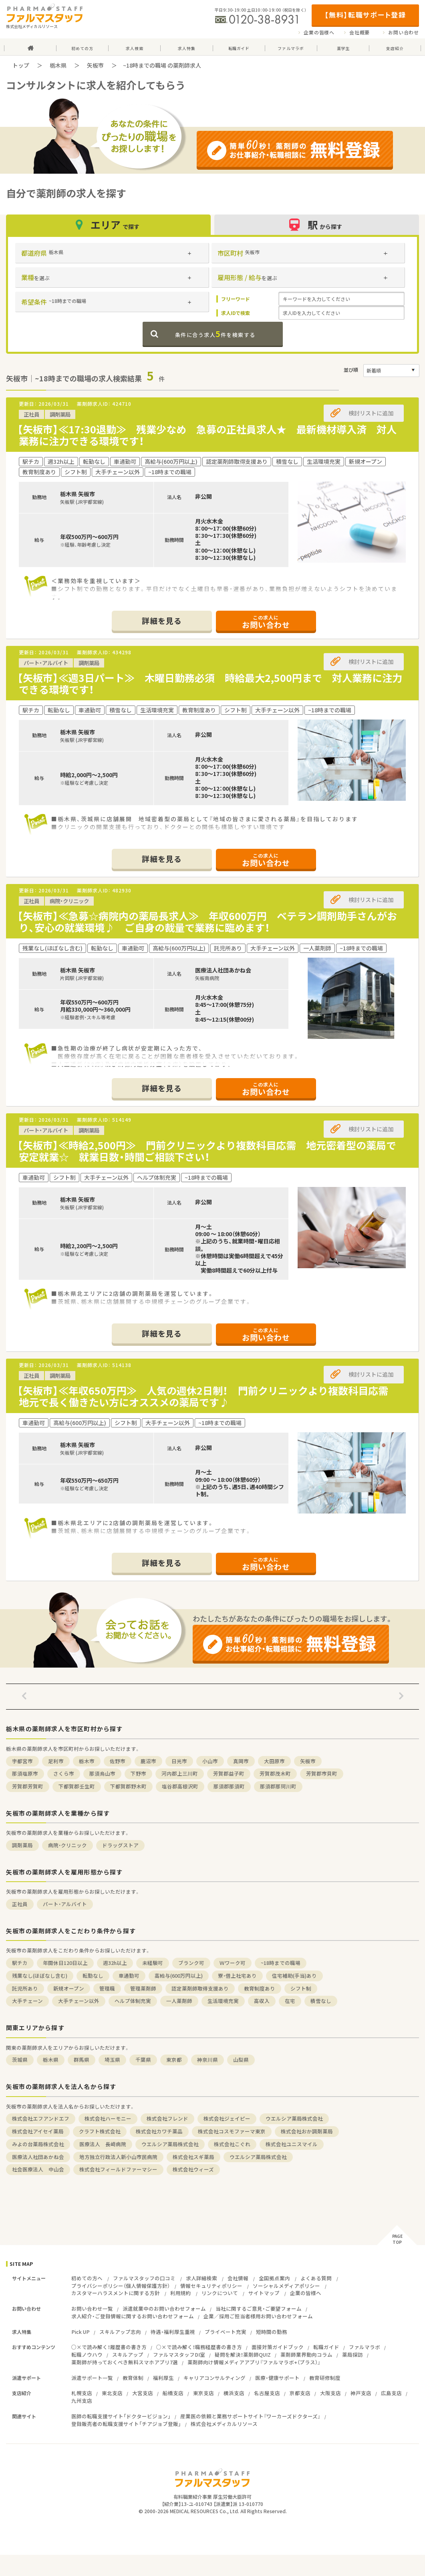 Image resolution: width=425 pixels, height=2576 pixels. What do you see at coordinates (27, 2001) in the screenshot?
I see `大手チェーン` at bounding box center [27, 2001].